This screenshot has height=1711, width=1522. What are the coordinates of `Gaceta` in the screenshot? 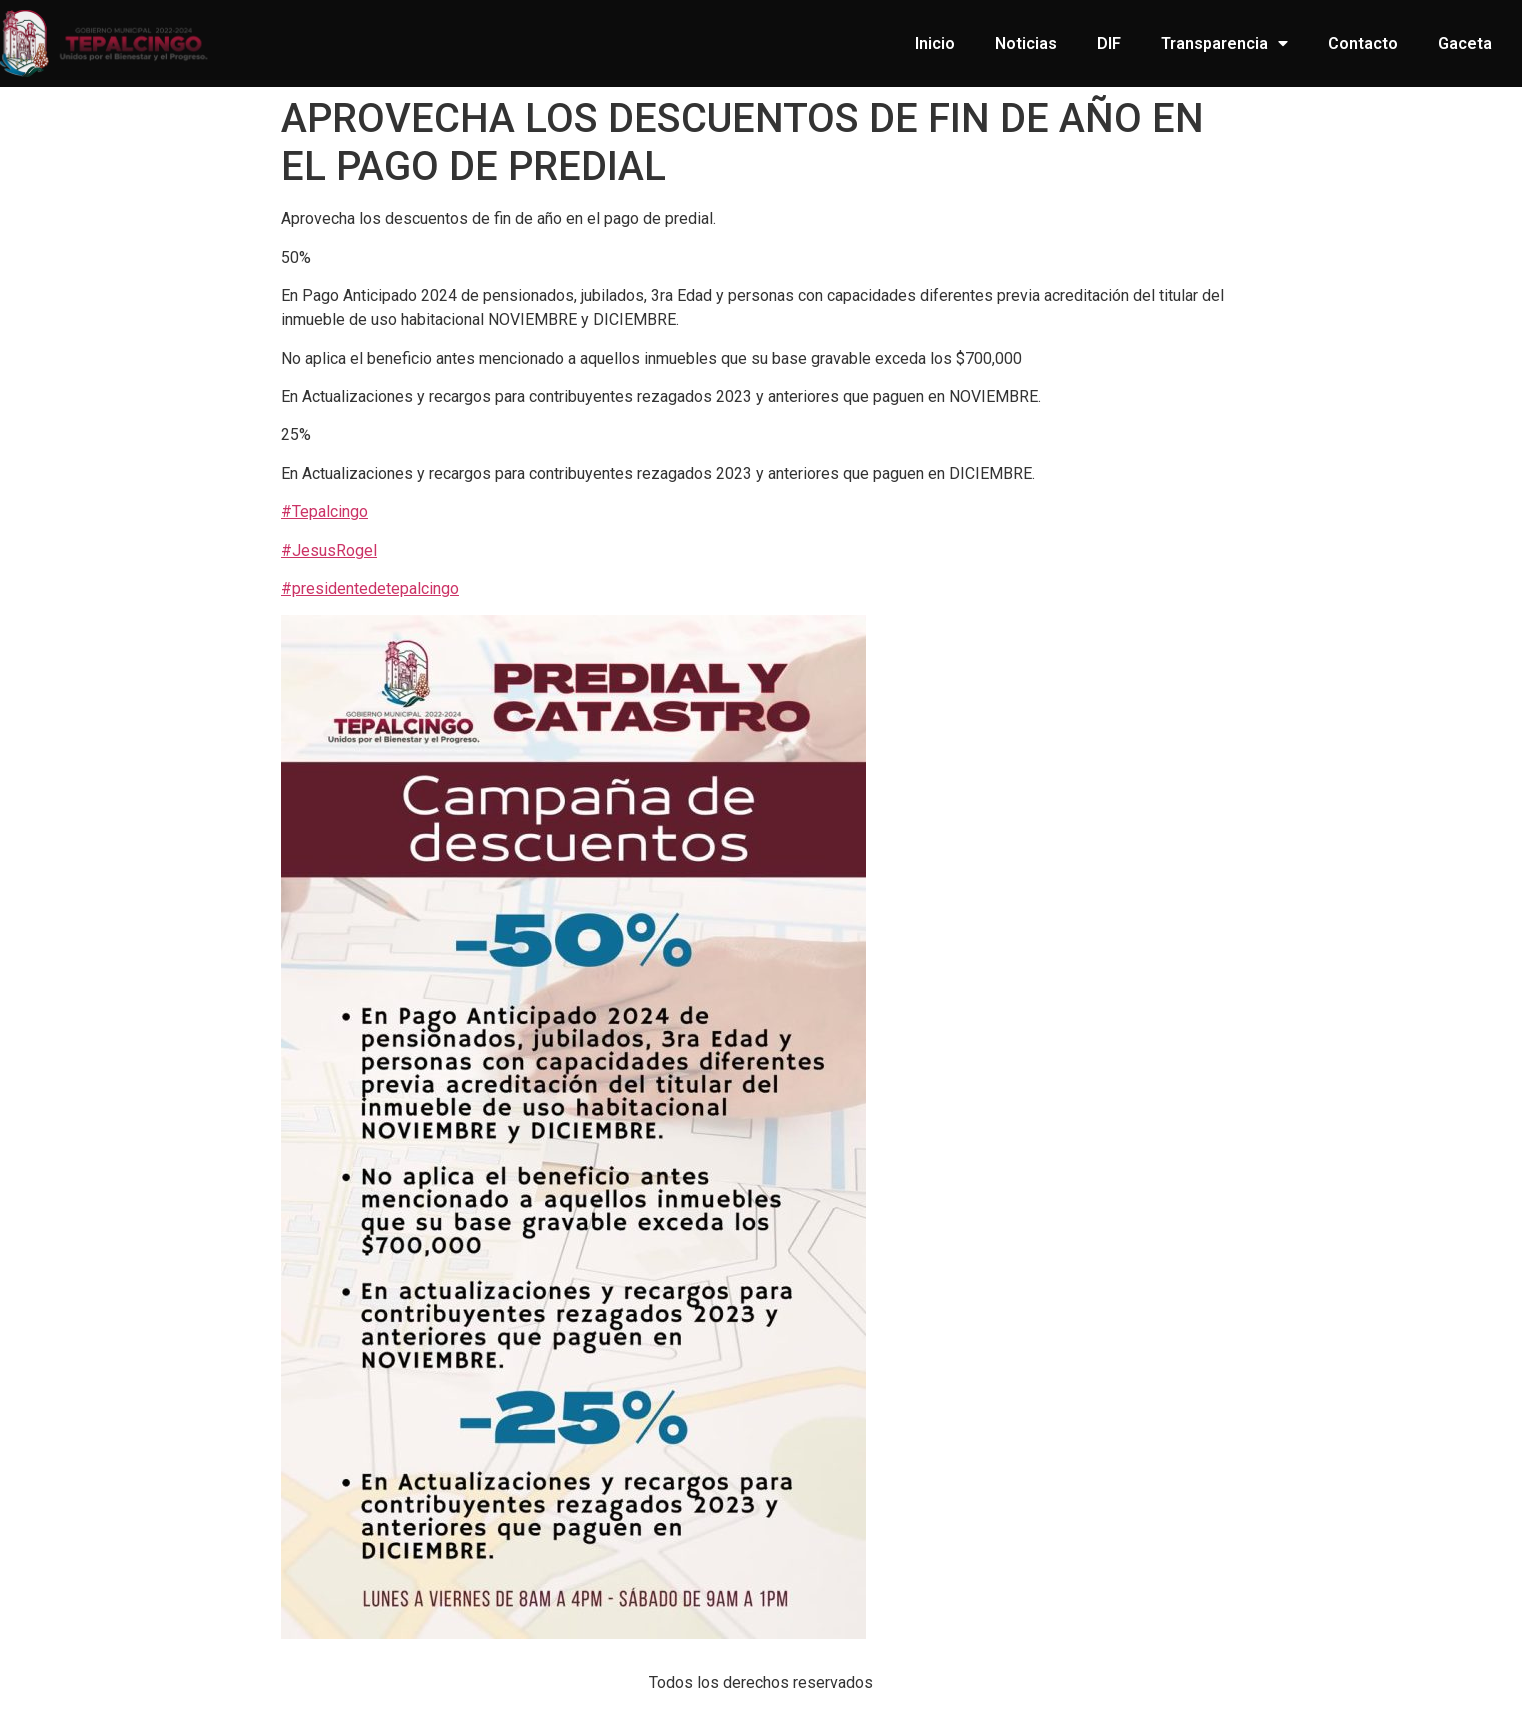 It's located at (1465, 43).